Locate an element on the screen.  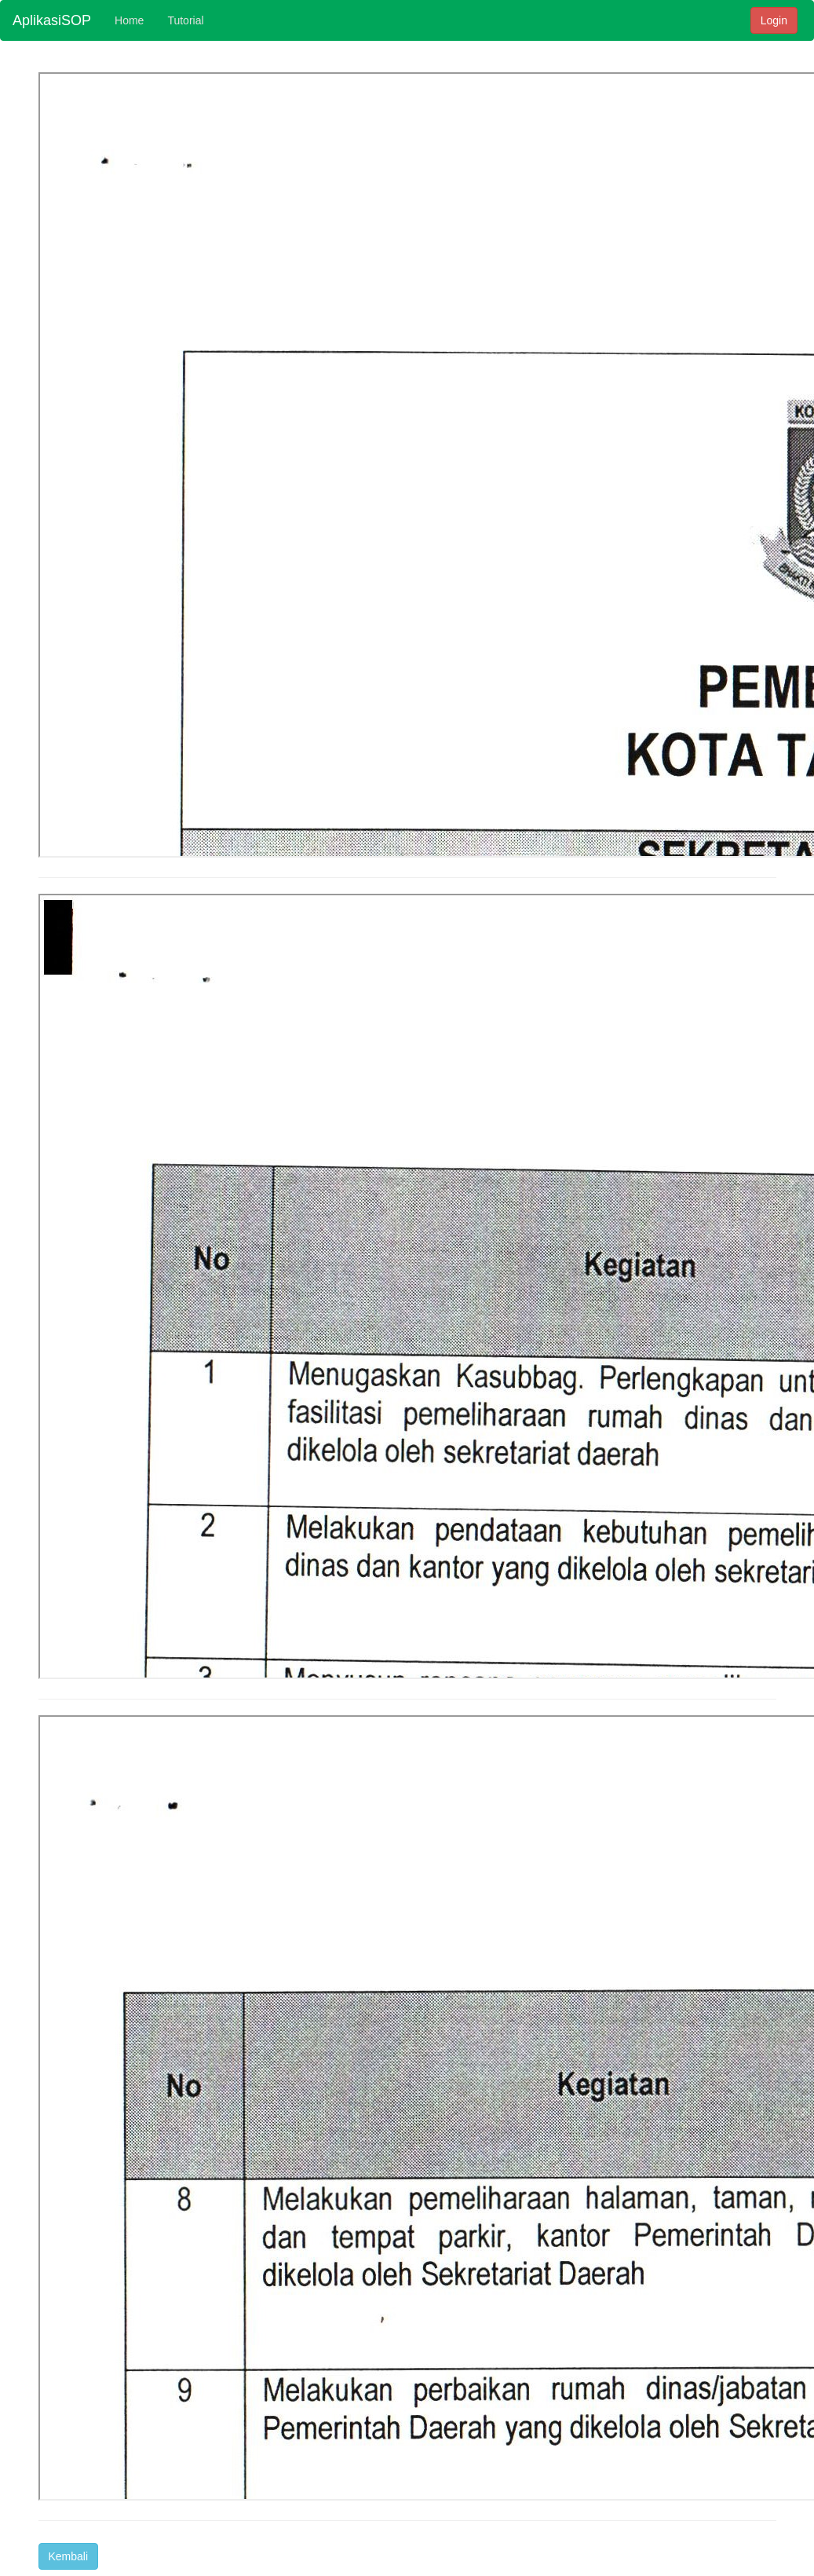
Tutorial is located at coordinates (185, 20).